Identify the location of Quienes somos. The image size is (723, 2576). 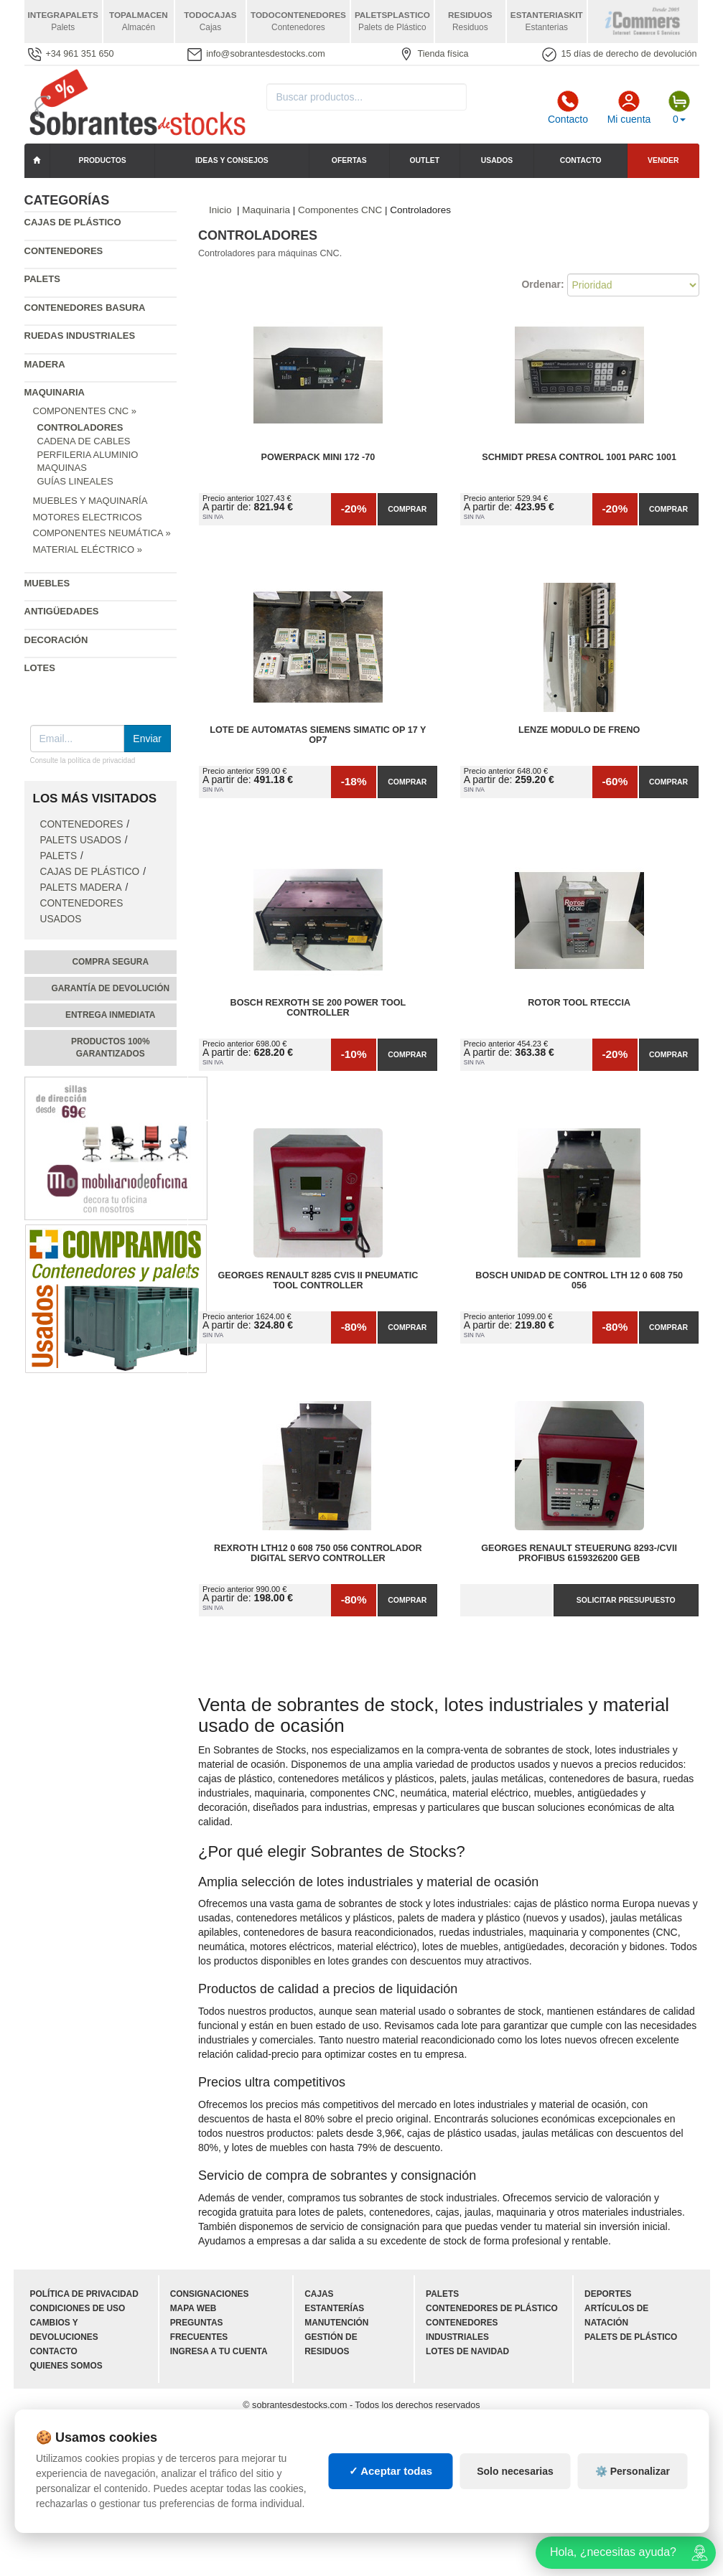
(66, 2366).